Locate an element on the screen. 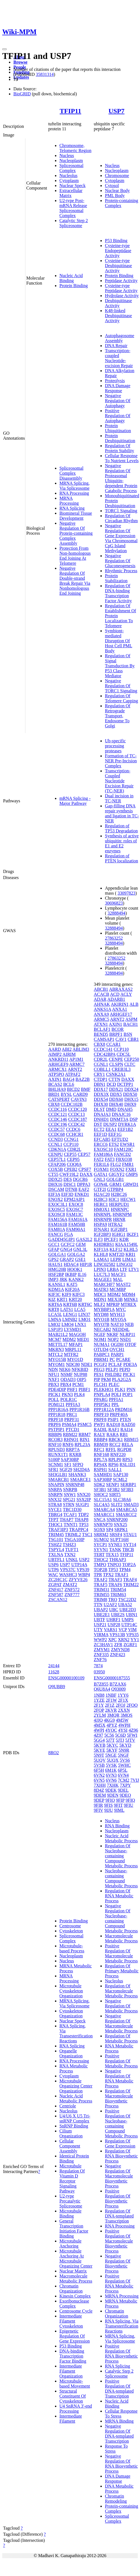 Image resolution: width=140 pixels, height=2576 pixels. TRAF6 is located at coordinates (115, 1584).